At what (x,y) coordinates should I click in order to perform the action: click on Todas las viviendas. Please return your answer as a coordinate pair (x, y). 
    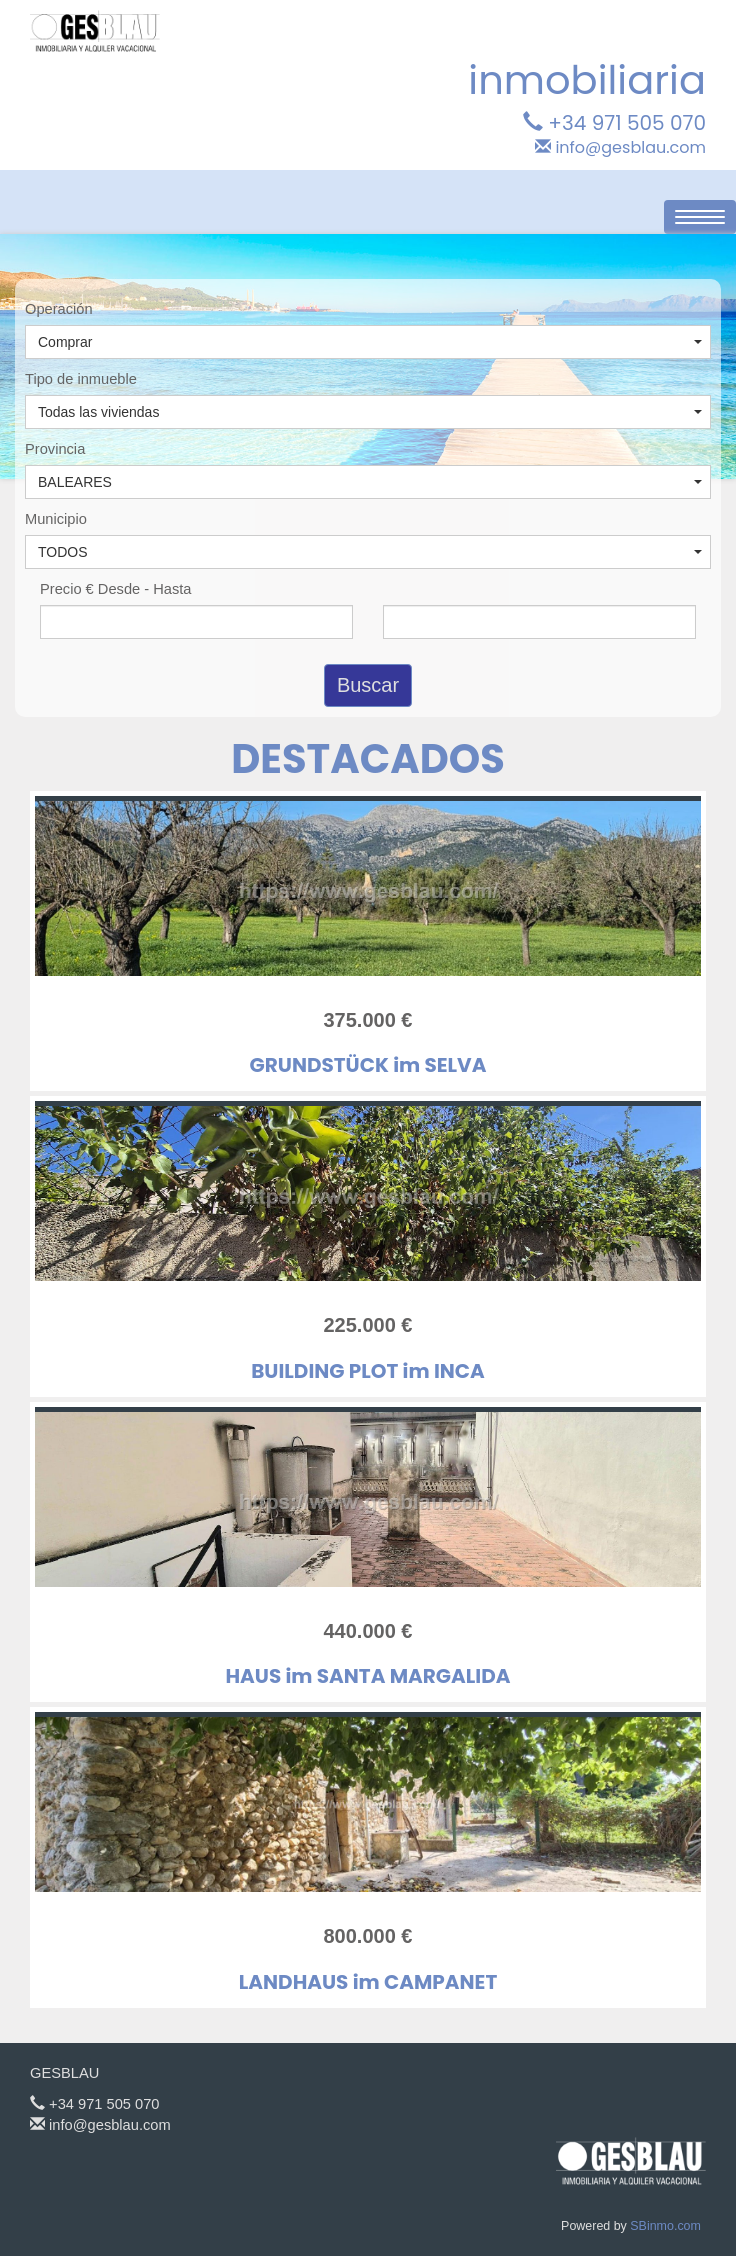
    Looking at the image, I should click on (370, 412).